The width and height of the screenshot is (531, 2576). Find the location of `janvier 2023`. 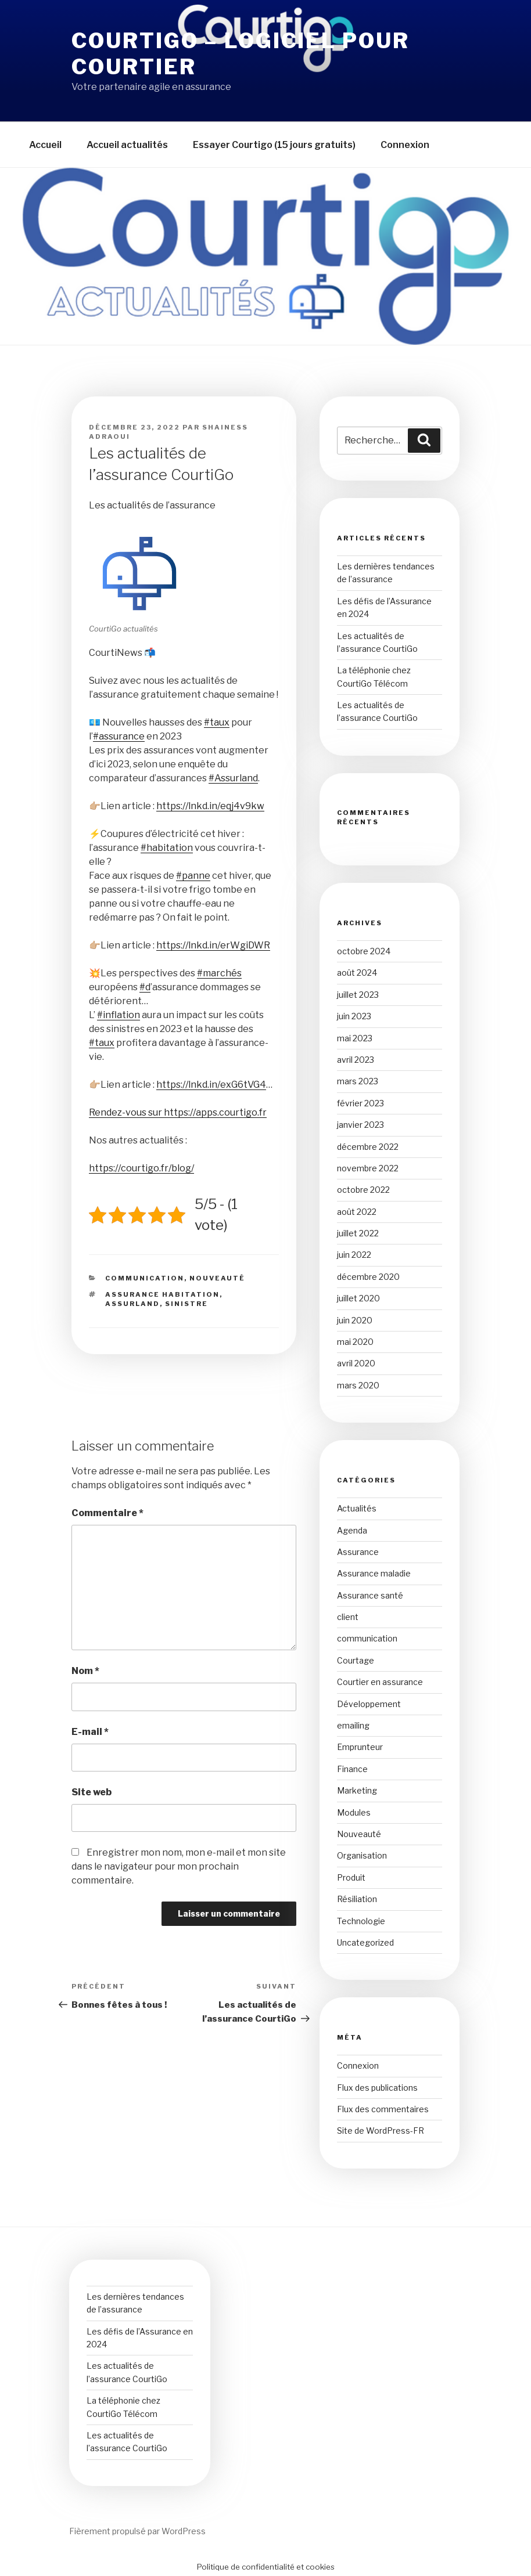

janvier 2023 is located at coordinates (360, 1125).